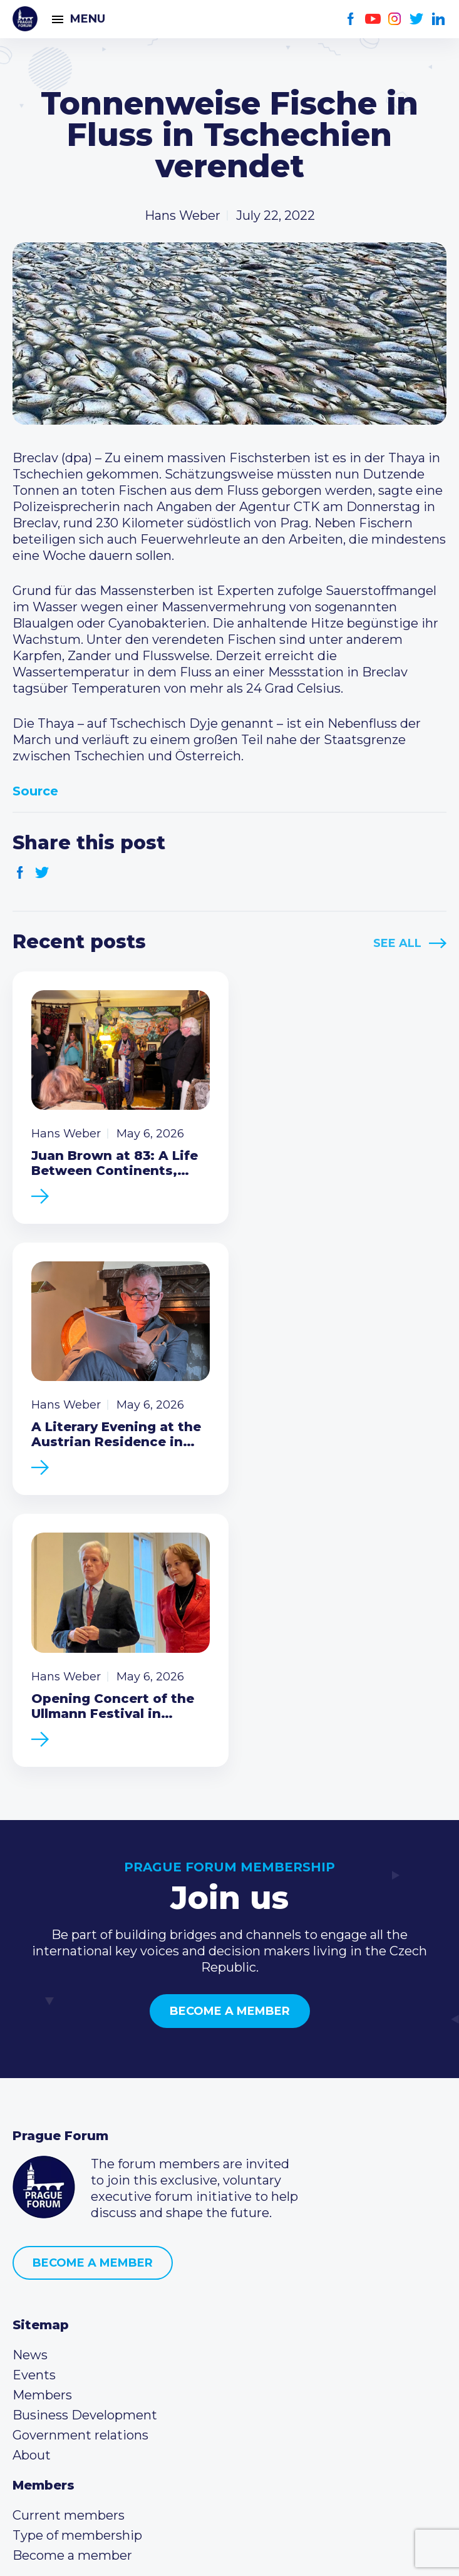 The image size is (459, 2576). What do you see at coordinates (25, 18) in the screenshot?
I see `Prague Forum` at bounding box center [25, 18].